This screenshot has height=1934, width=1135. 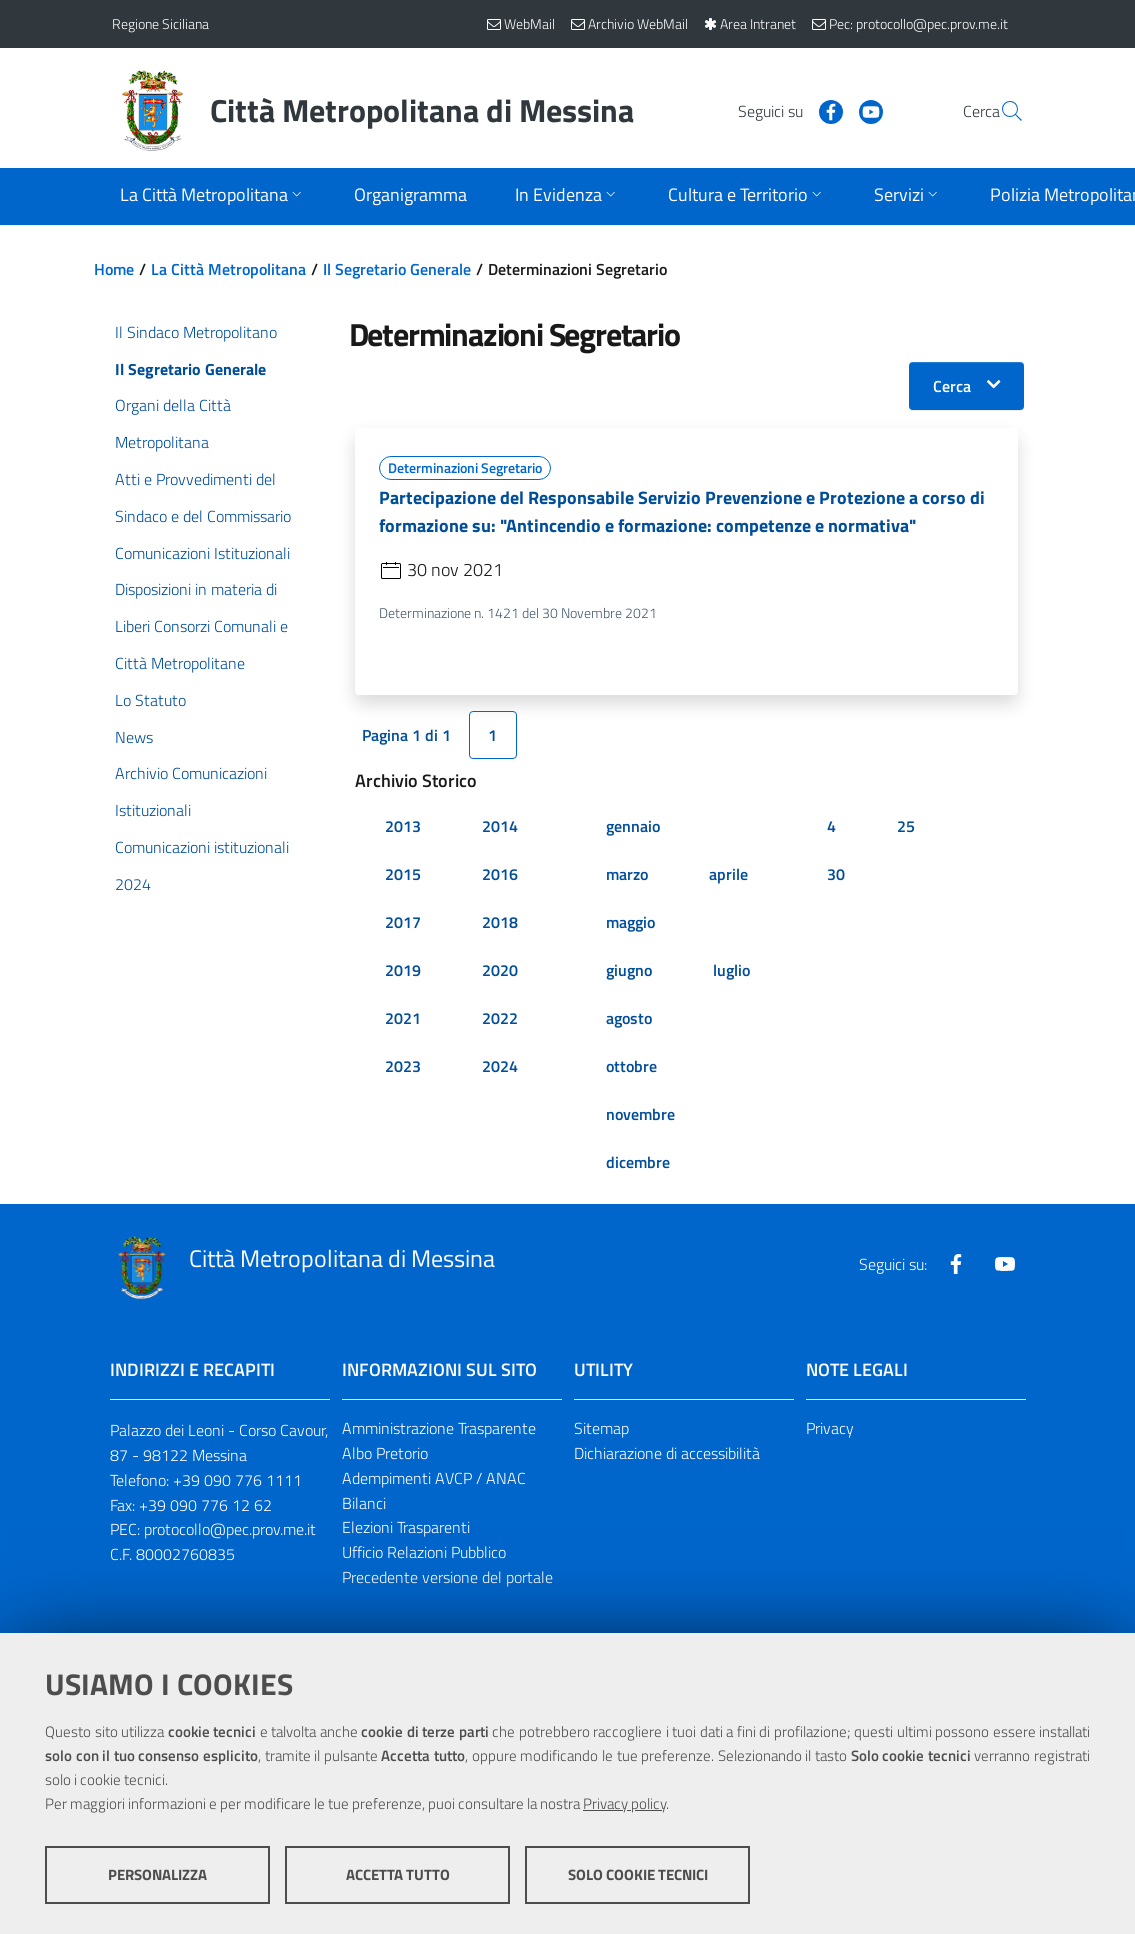 What do you see at coordinates (952, 386) in the screenshot?
I see `Cerca` at bounding box center [952, 386].